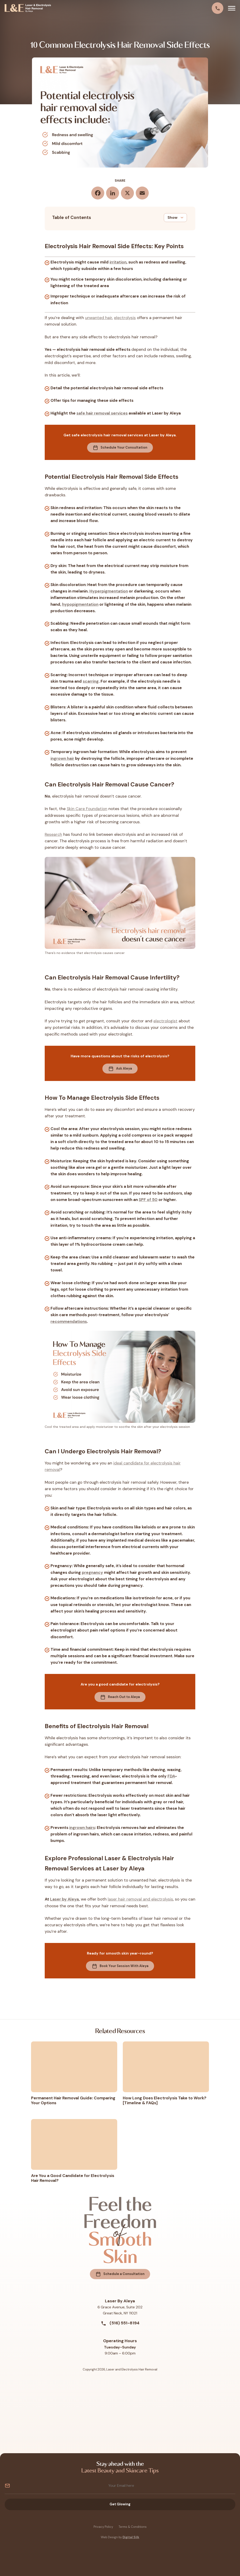 Image resolution: width=240 pixels, height=2576 pixels. What do you see at coordinates (118, 277) in the screenshot?
I see `irritation` at bounding box center [118, 277].